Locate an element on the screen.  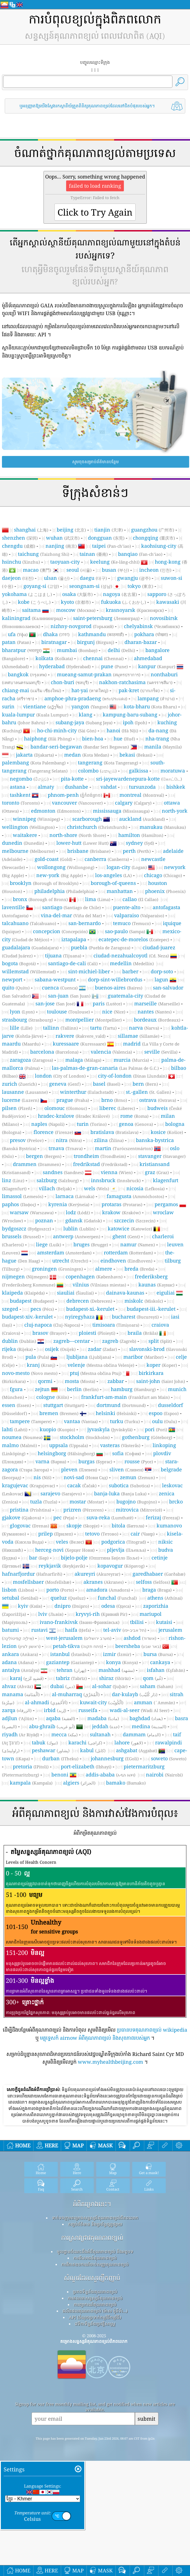
west-jerusalem is located at coordinates (78, 1638).